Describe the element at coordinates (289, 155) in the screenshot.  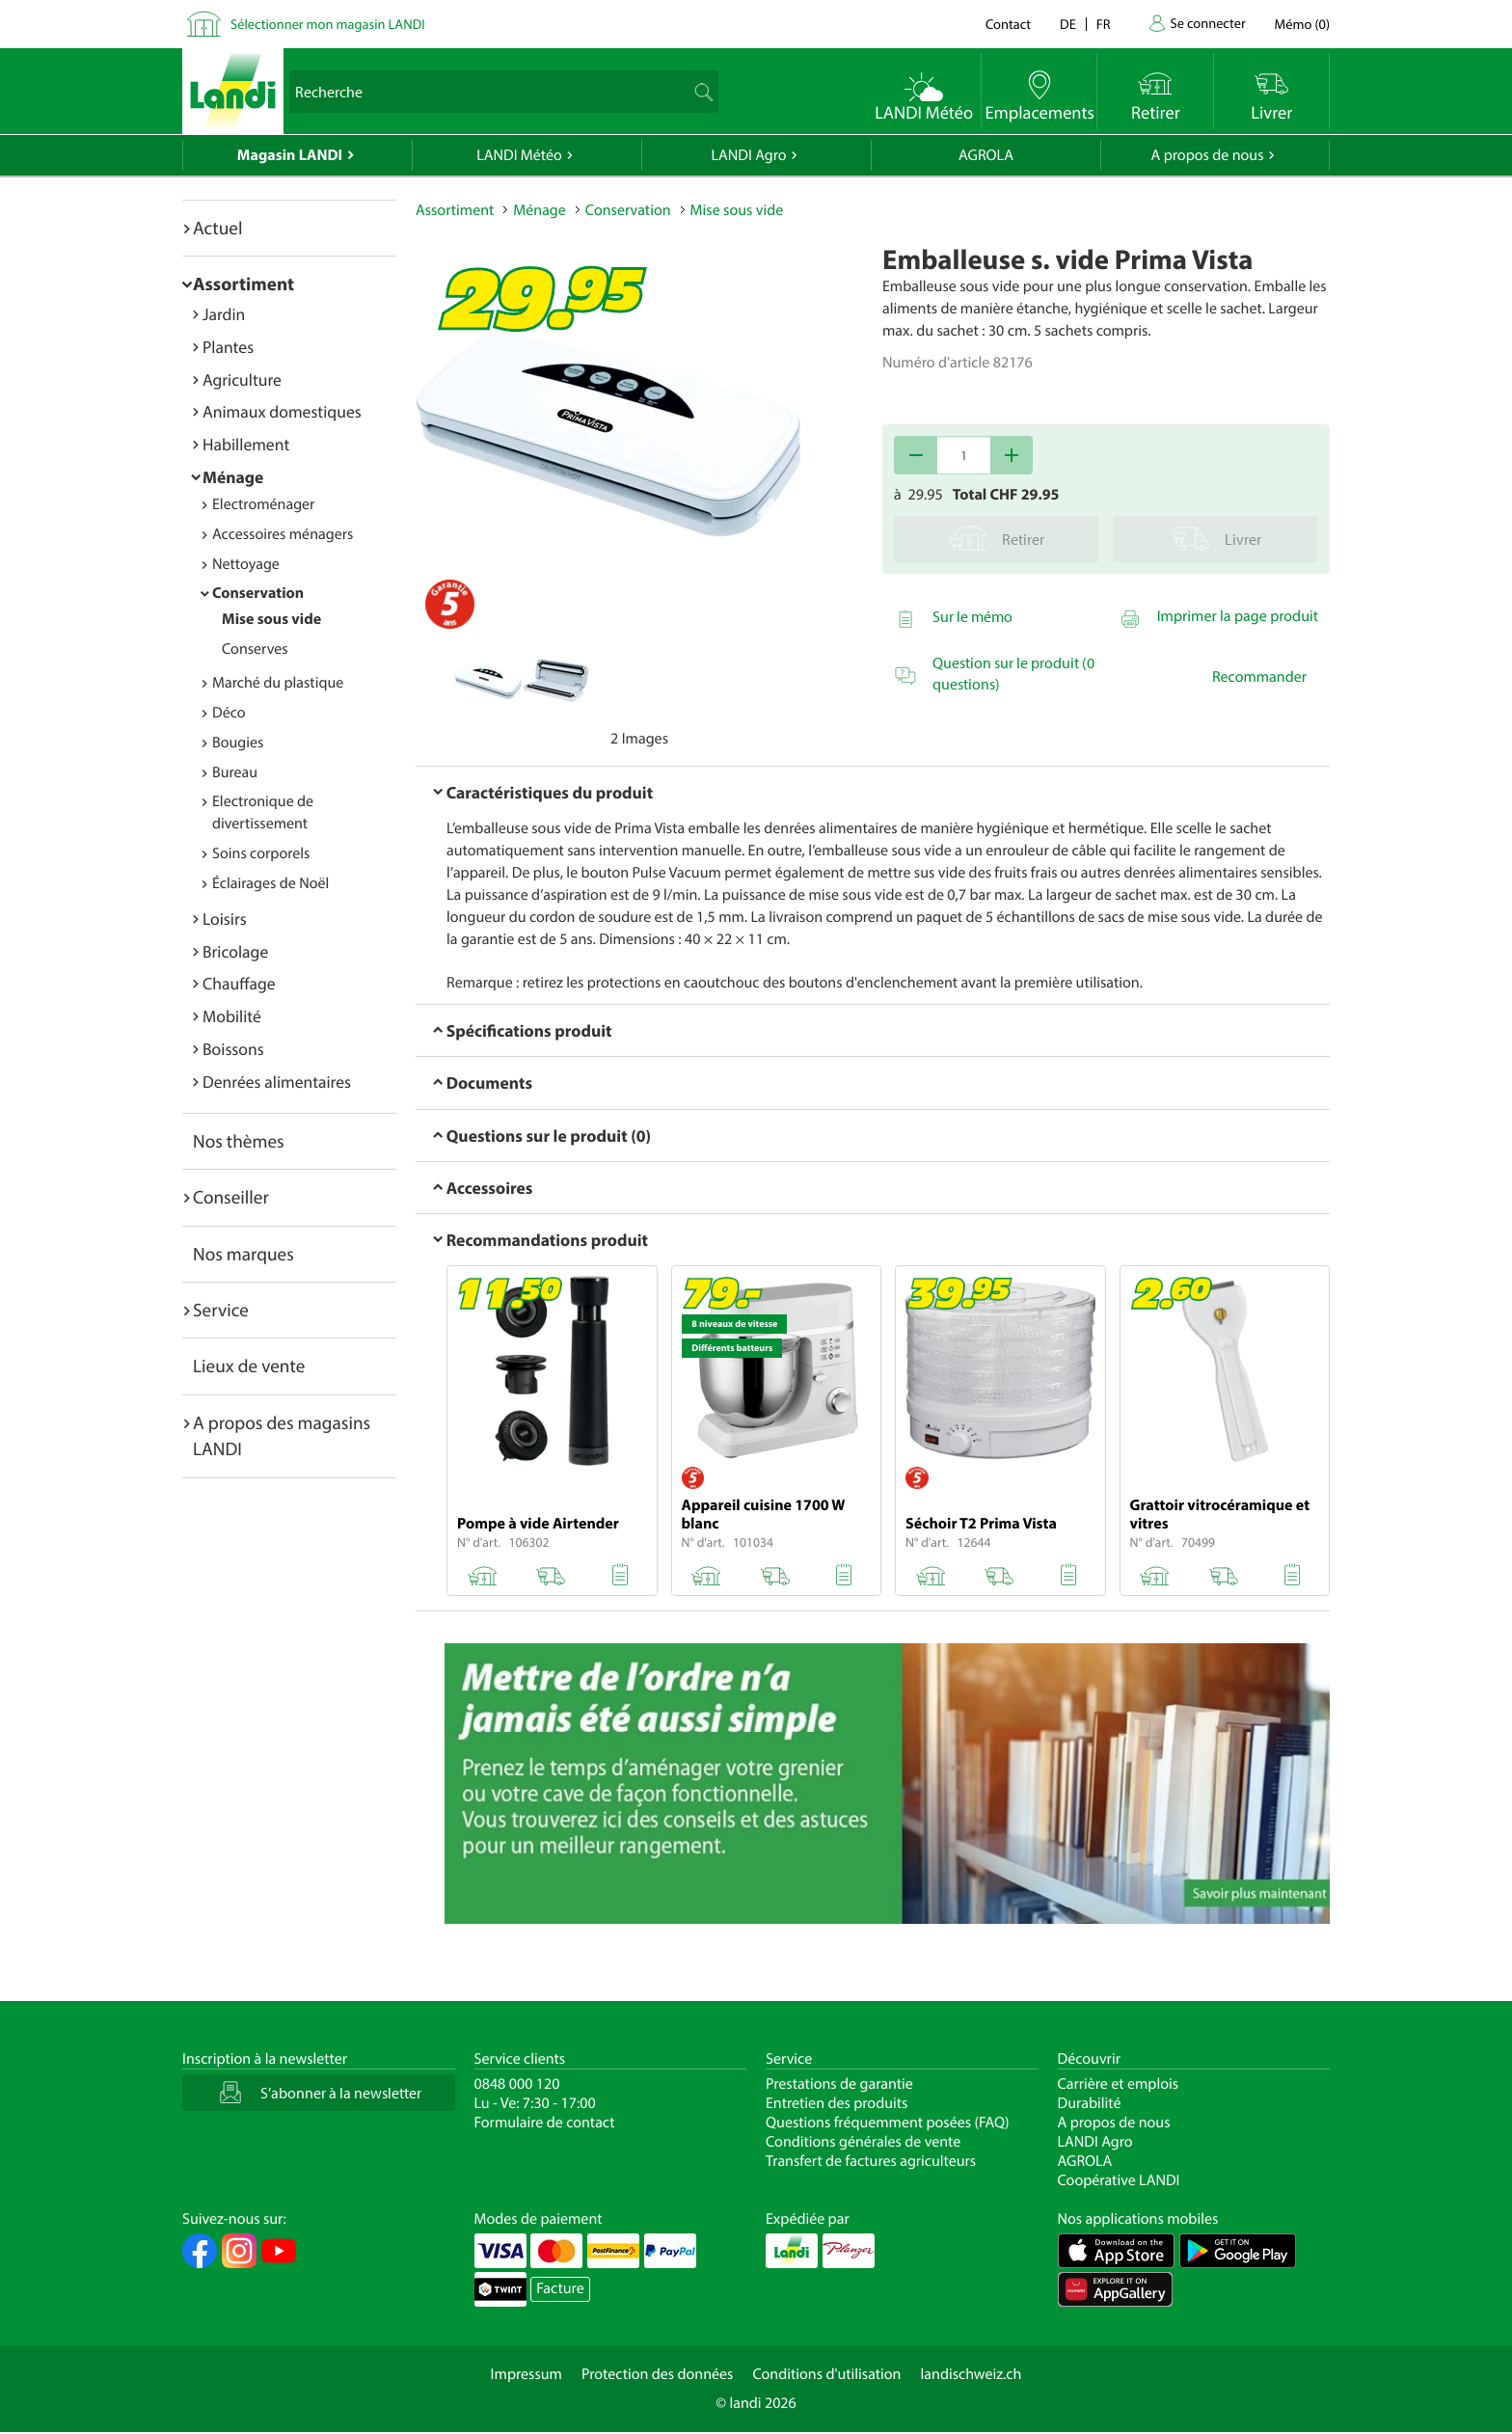
I see `Magasin LANDI` at that location.